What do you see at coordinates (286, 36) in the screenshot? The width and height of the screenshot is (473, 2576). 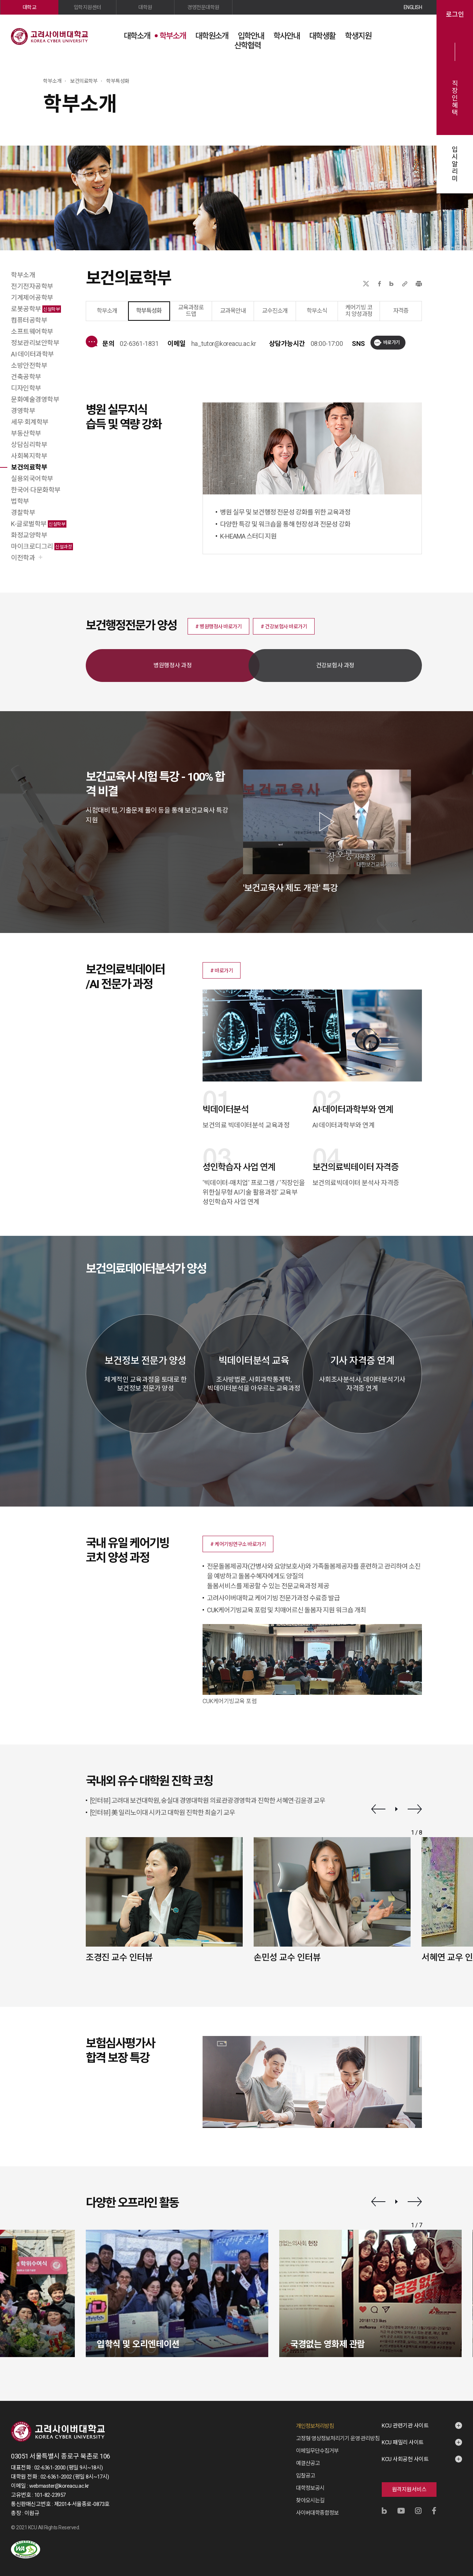 I see `학사안내` at bounding box center [286, 36].